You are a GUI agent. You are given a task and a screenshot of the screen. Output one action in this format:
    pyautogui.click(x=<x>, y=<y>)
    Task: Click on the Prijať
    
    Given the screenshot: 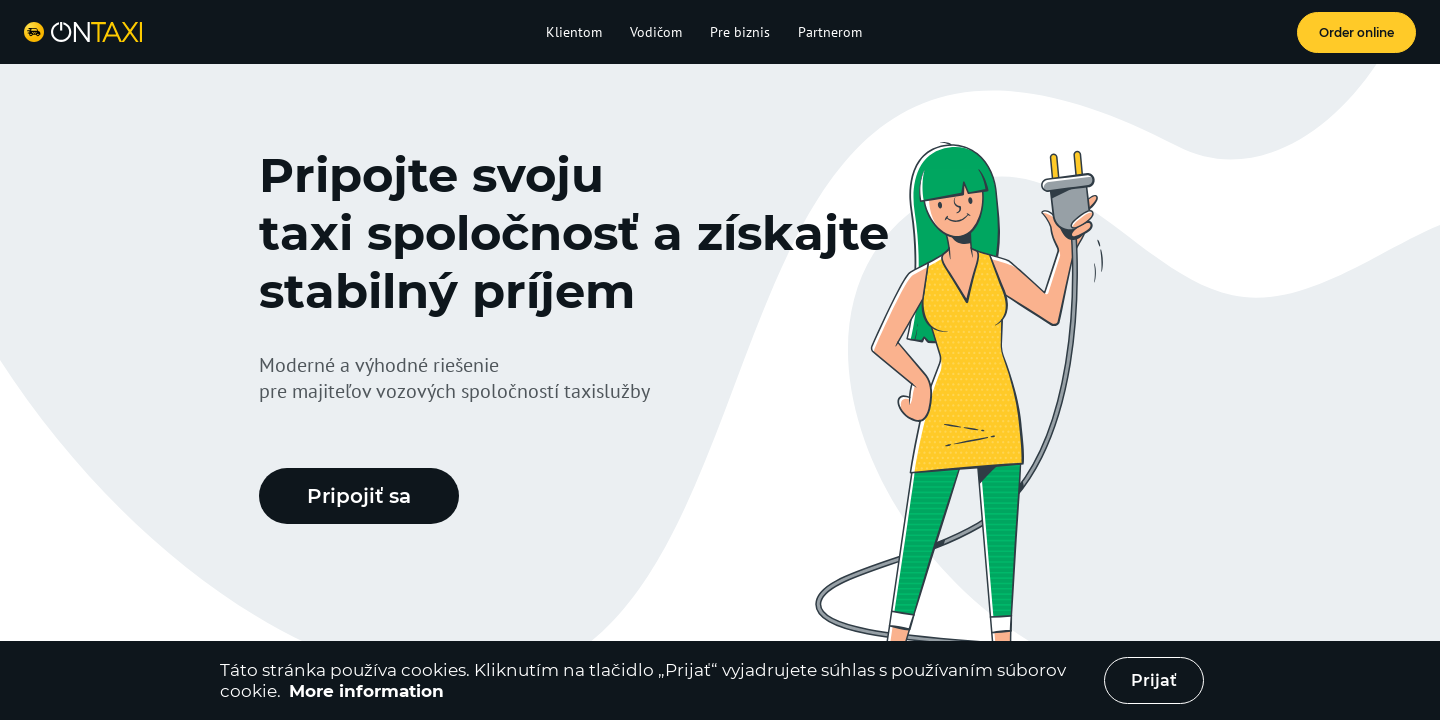 What is the action you would take?
    pyautogui.click(x=1154, y=680)
    